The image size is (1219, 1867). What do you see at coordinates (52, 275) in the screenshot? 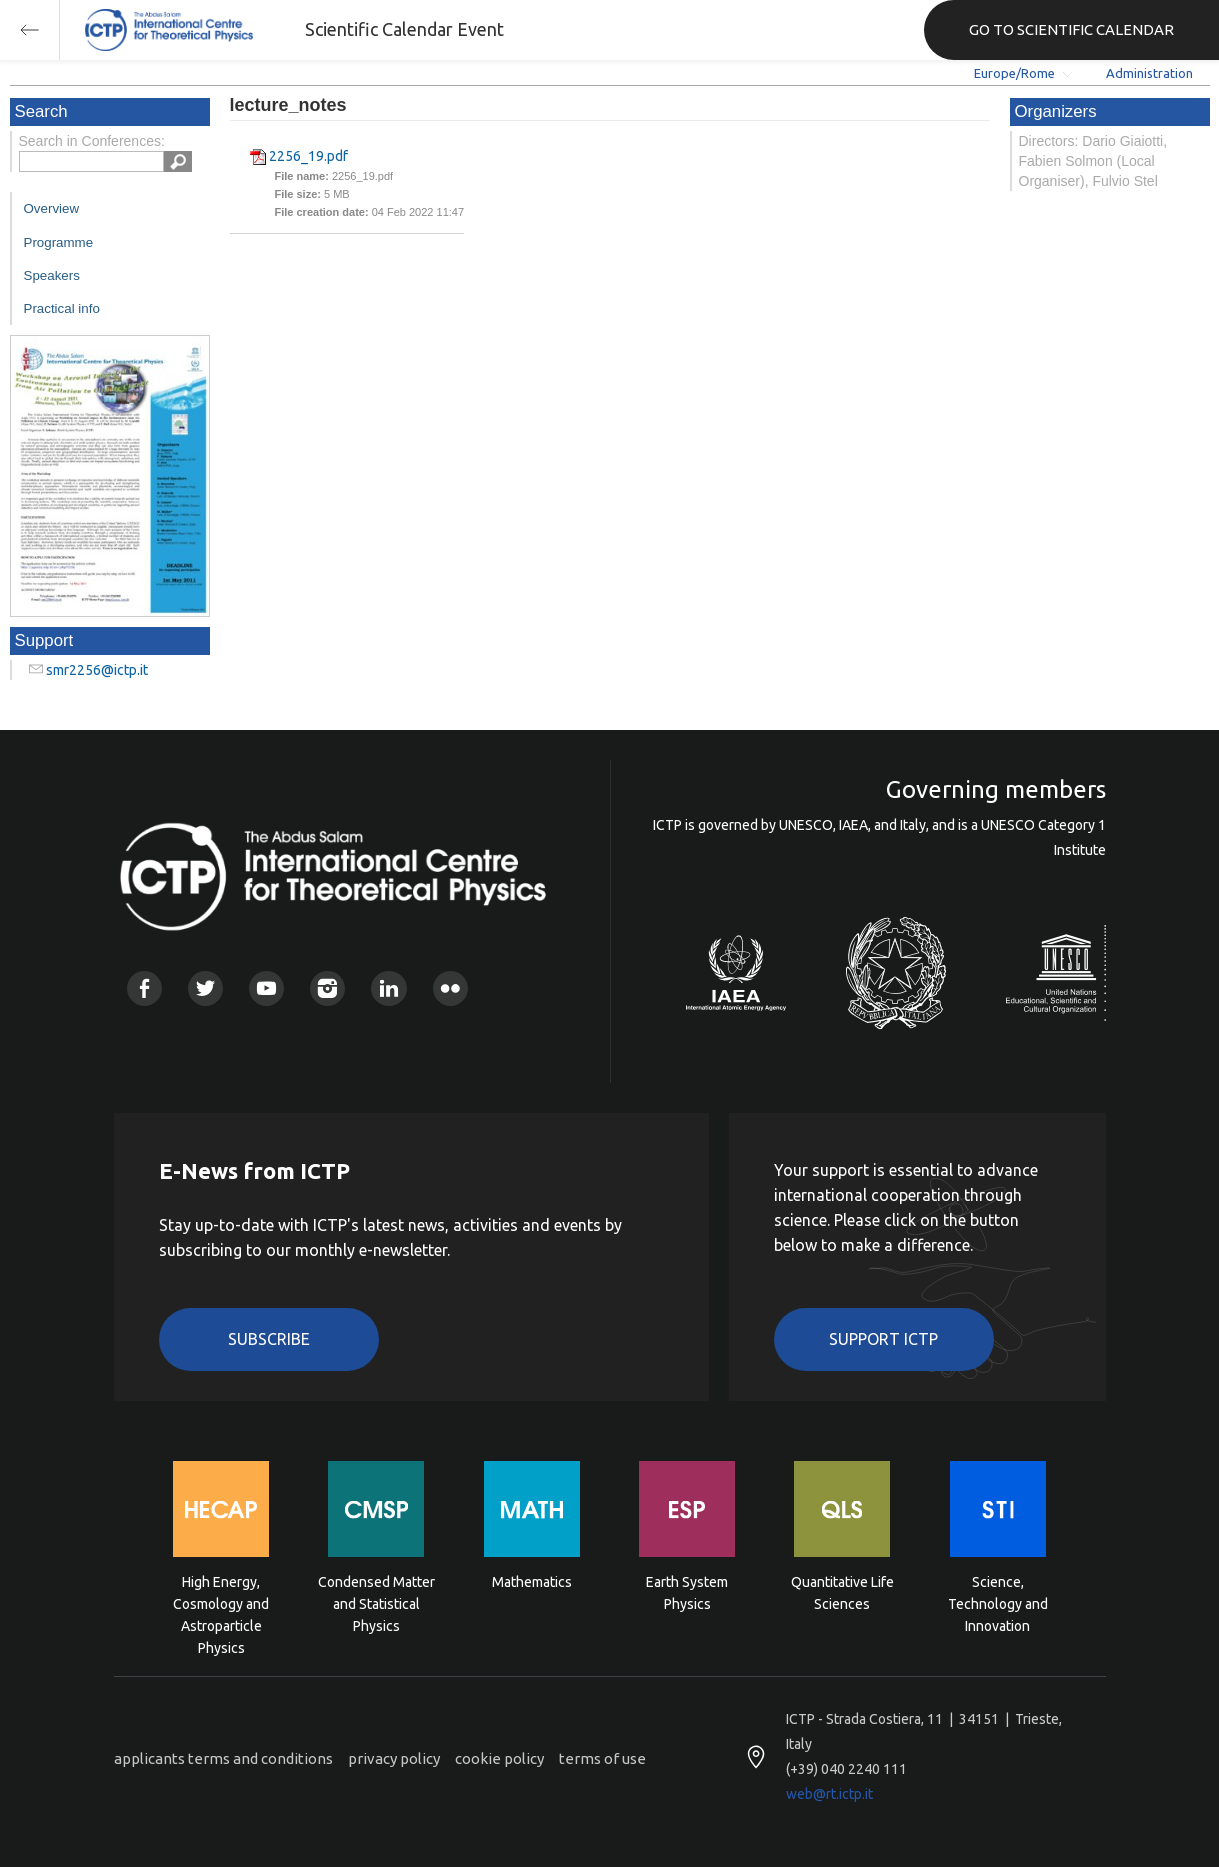
I see `Speakers` at bounding box center [52, 275].